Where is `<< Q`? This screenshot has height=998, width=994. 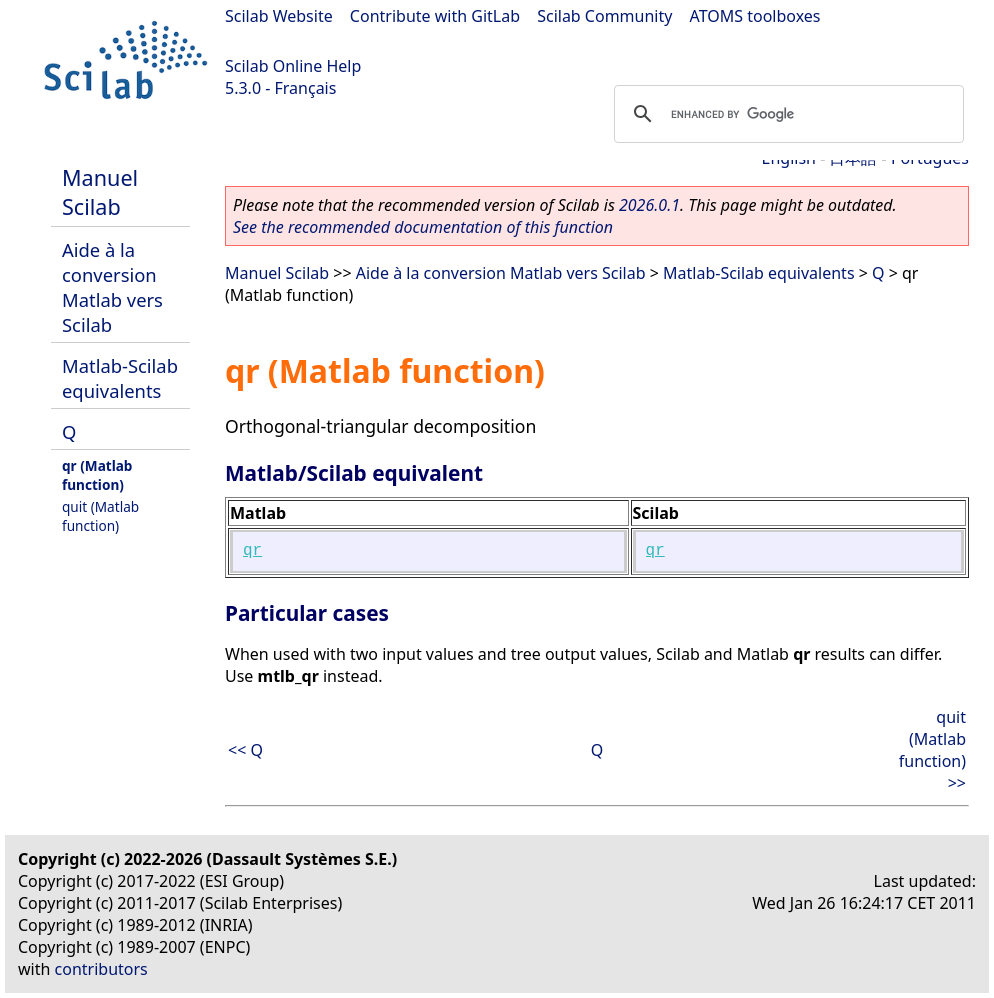 << Q is located at coordinates (245, 750).